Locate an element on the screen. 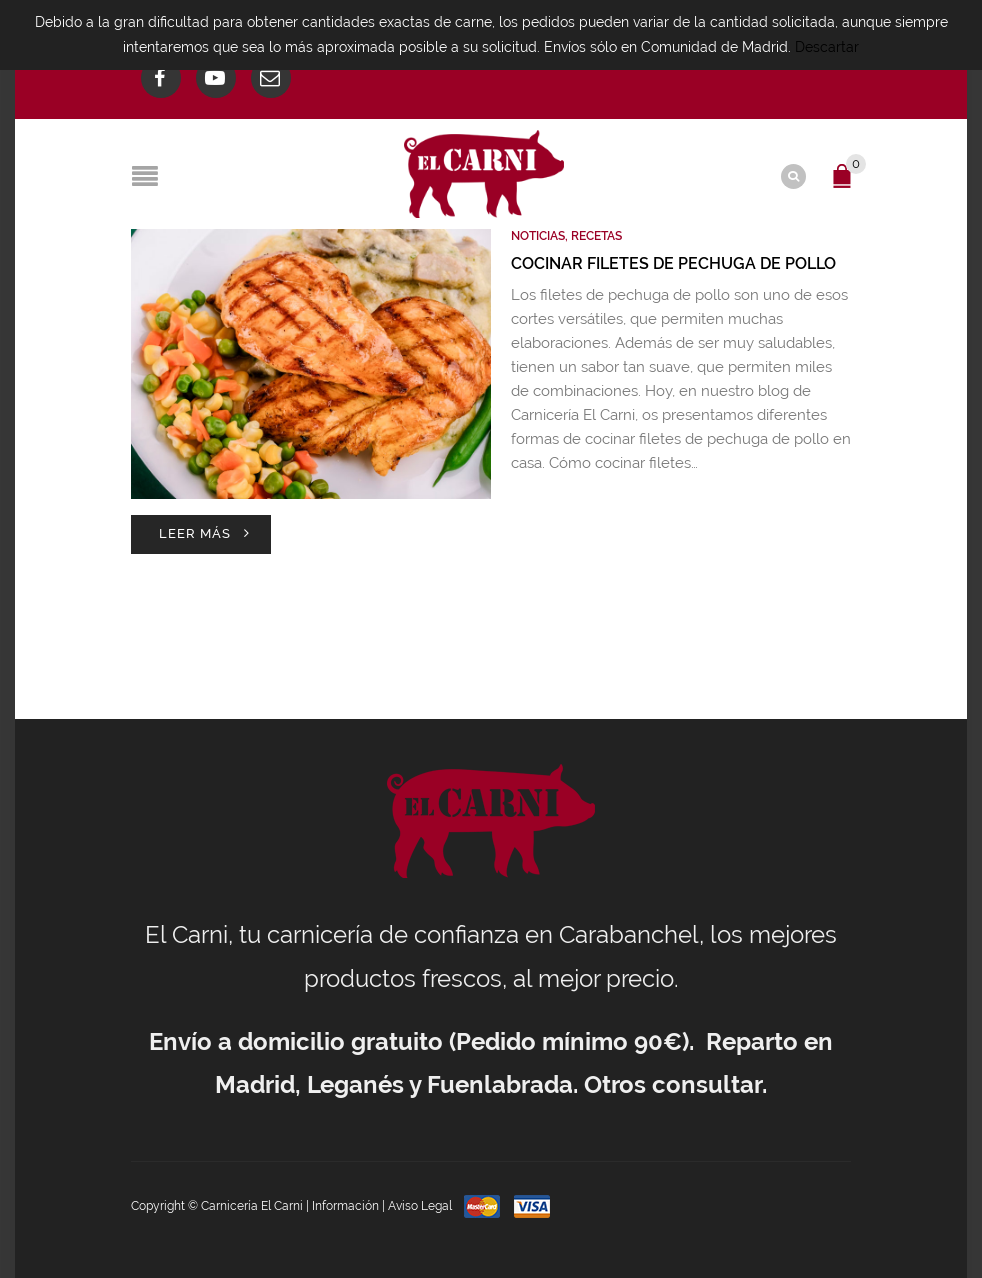 This screenshot has width=982, height=1278. Recetas is located at coordinates (596, 236).